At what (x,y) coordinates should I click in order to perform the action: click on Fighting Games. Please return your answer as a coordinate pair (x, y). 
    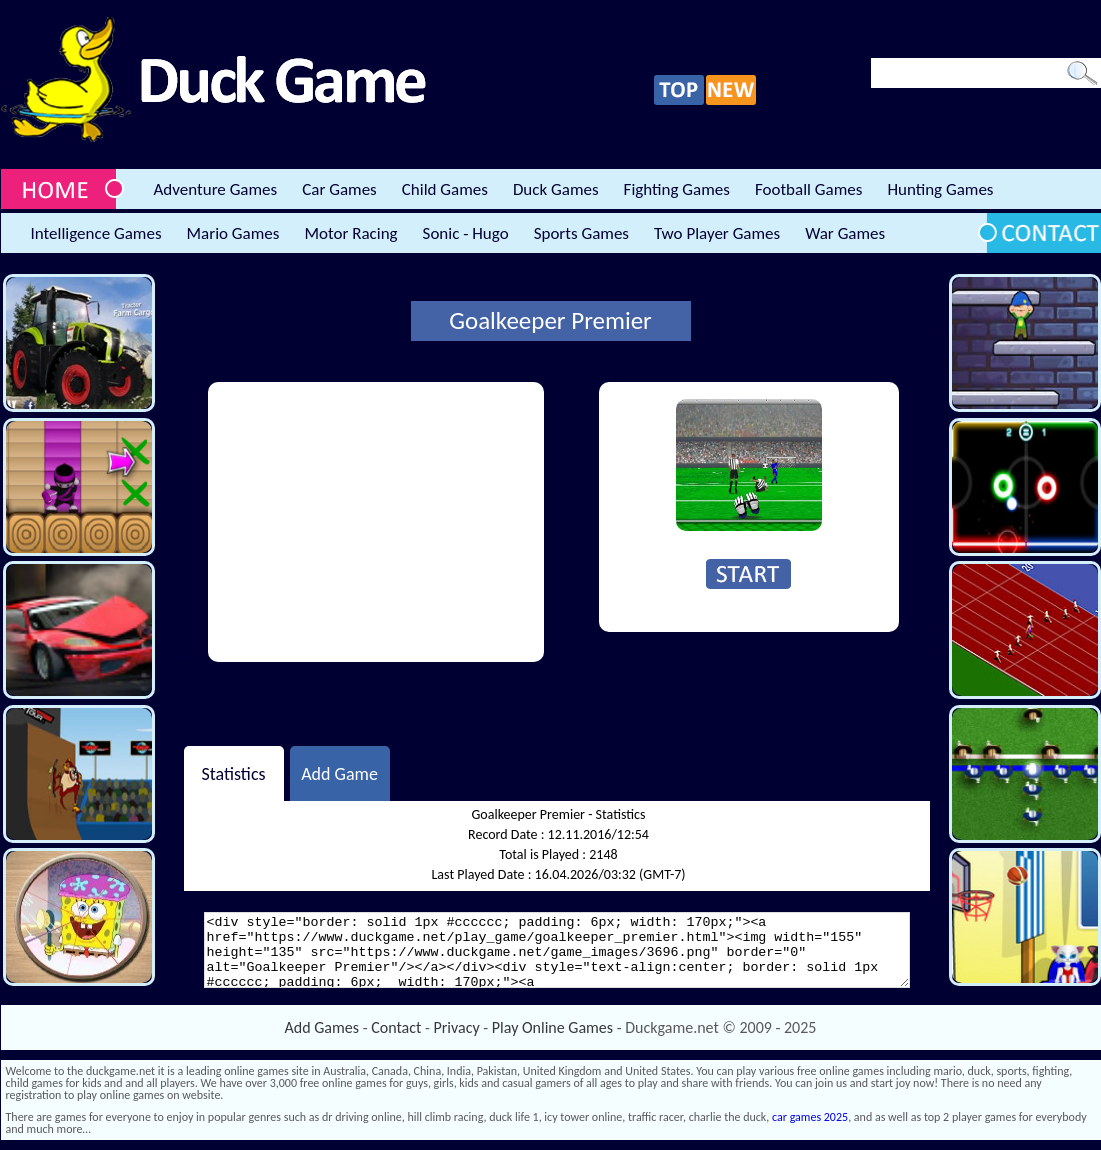
    Looking at the image, I should click on (677, 189).